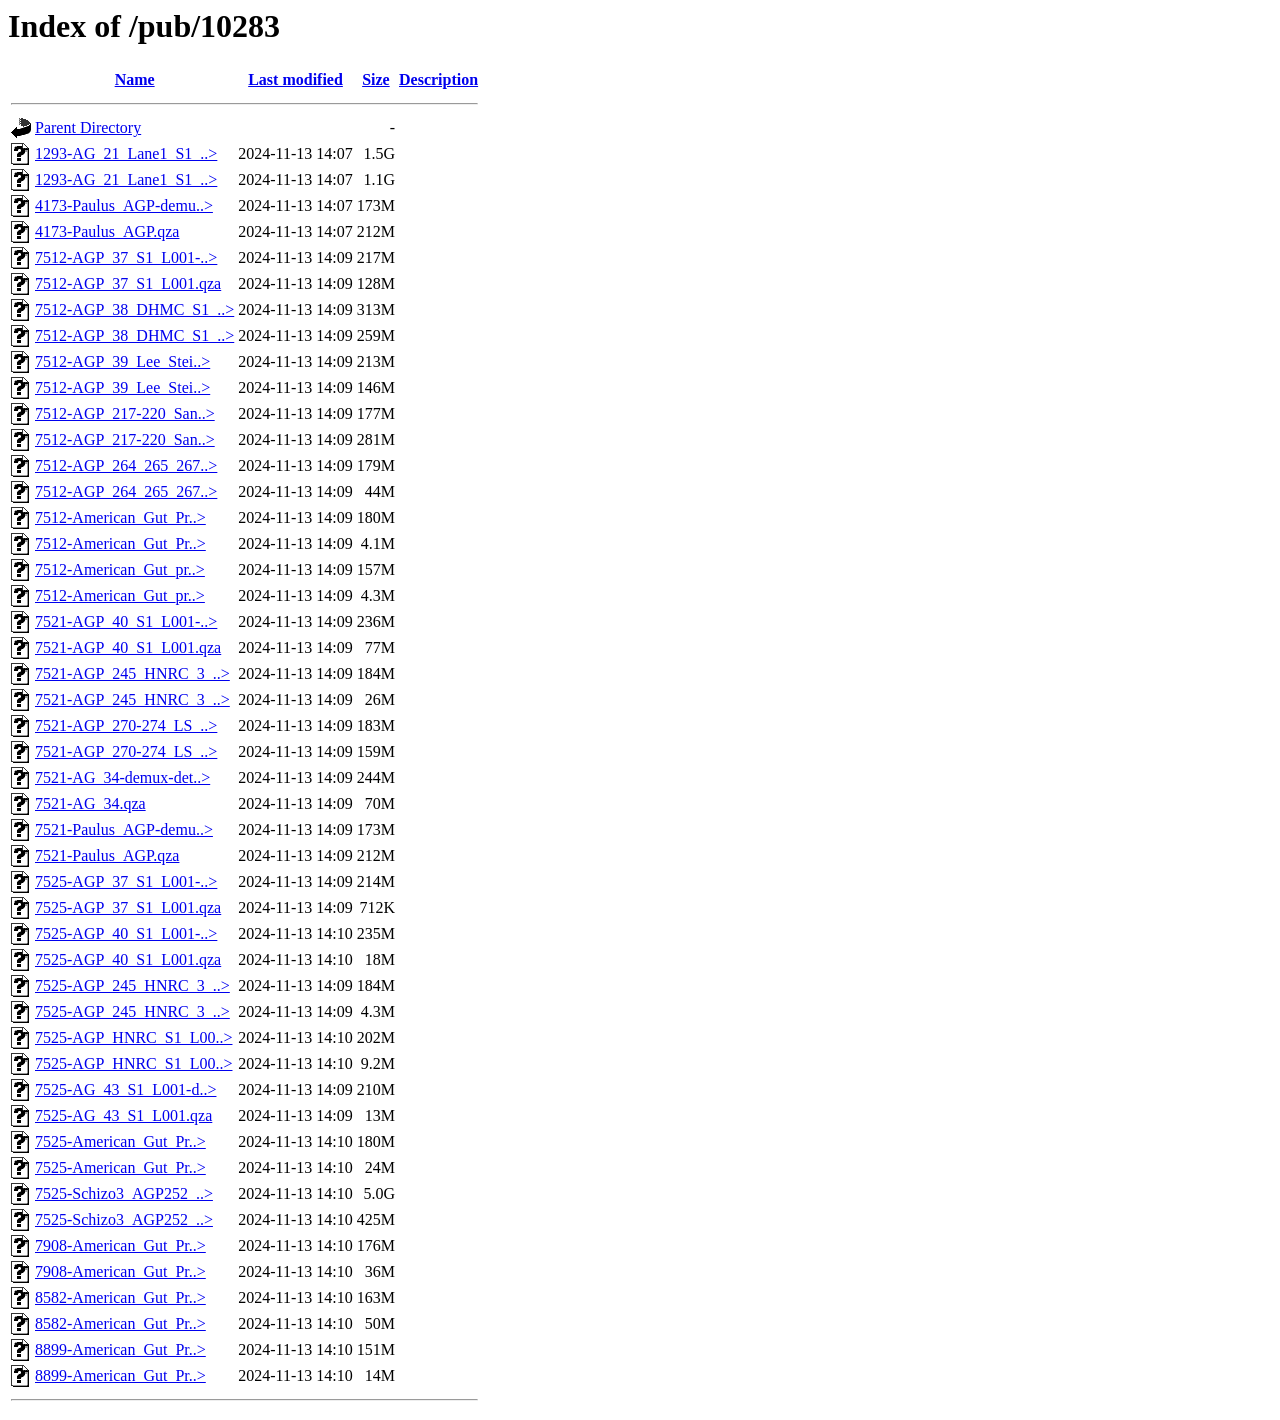  Describe the element at coordinates (88, 127) in the screenshot. I see `Parent Directory` at that location.